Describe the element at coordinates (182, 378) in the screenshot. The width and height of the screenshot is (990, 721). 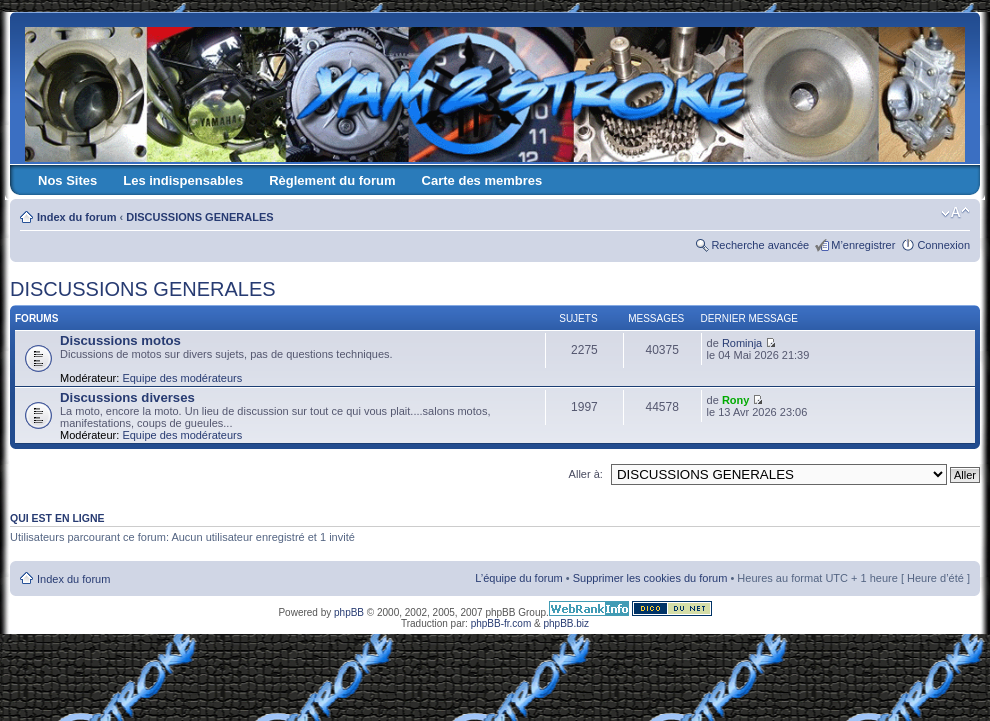
I see `Equipe des modérateurs` at that location.